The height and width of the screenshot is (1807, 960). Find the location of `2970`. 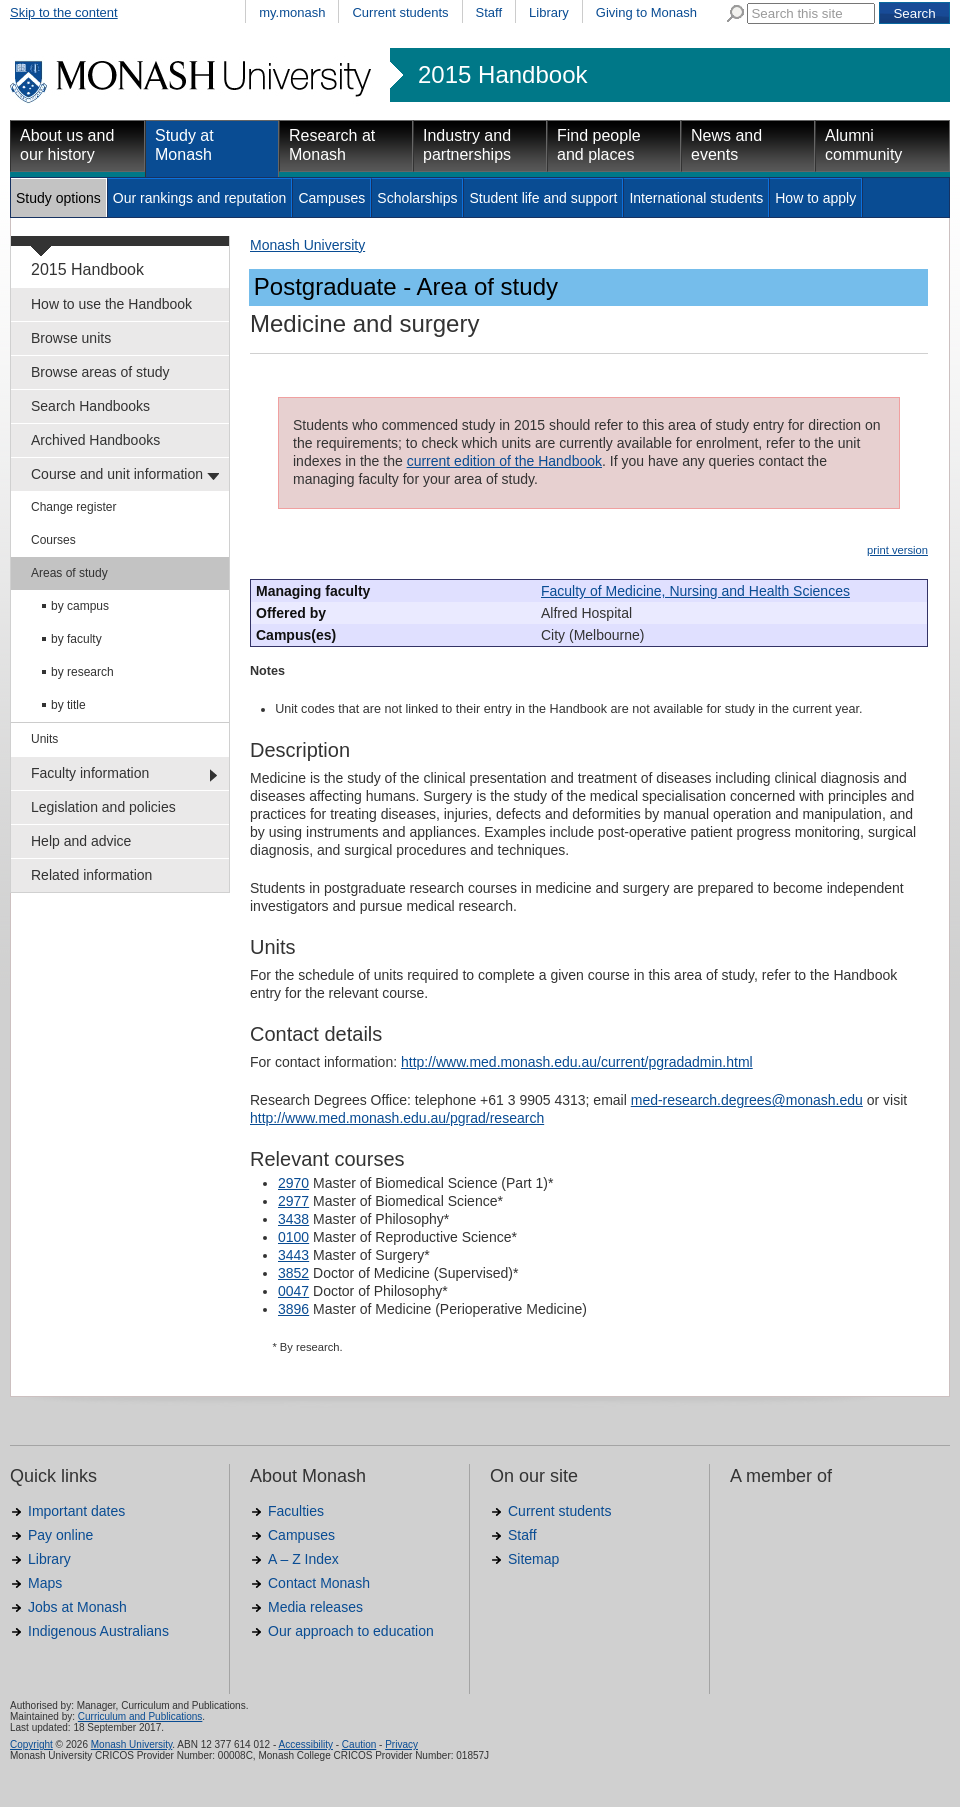

2970 is located at coordinates (293, 1183).